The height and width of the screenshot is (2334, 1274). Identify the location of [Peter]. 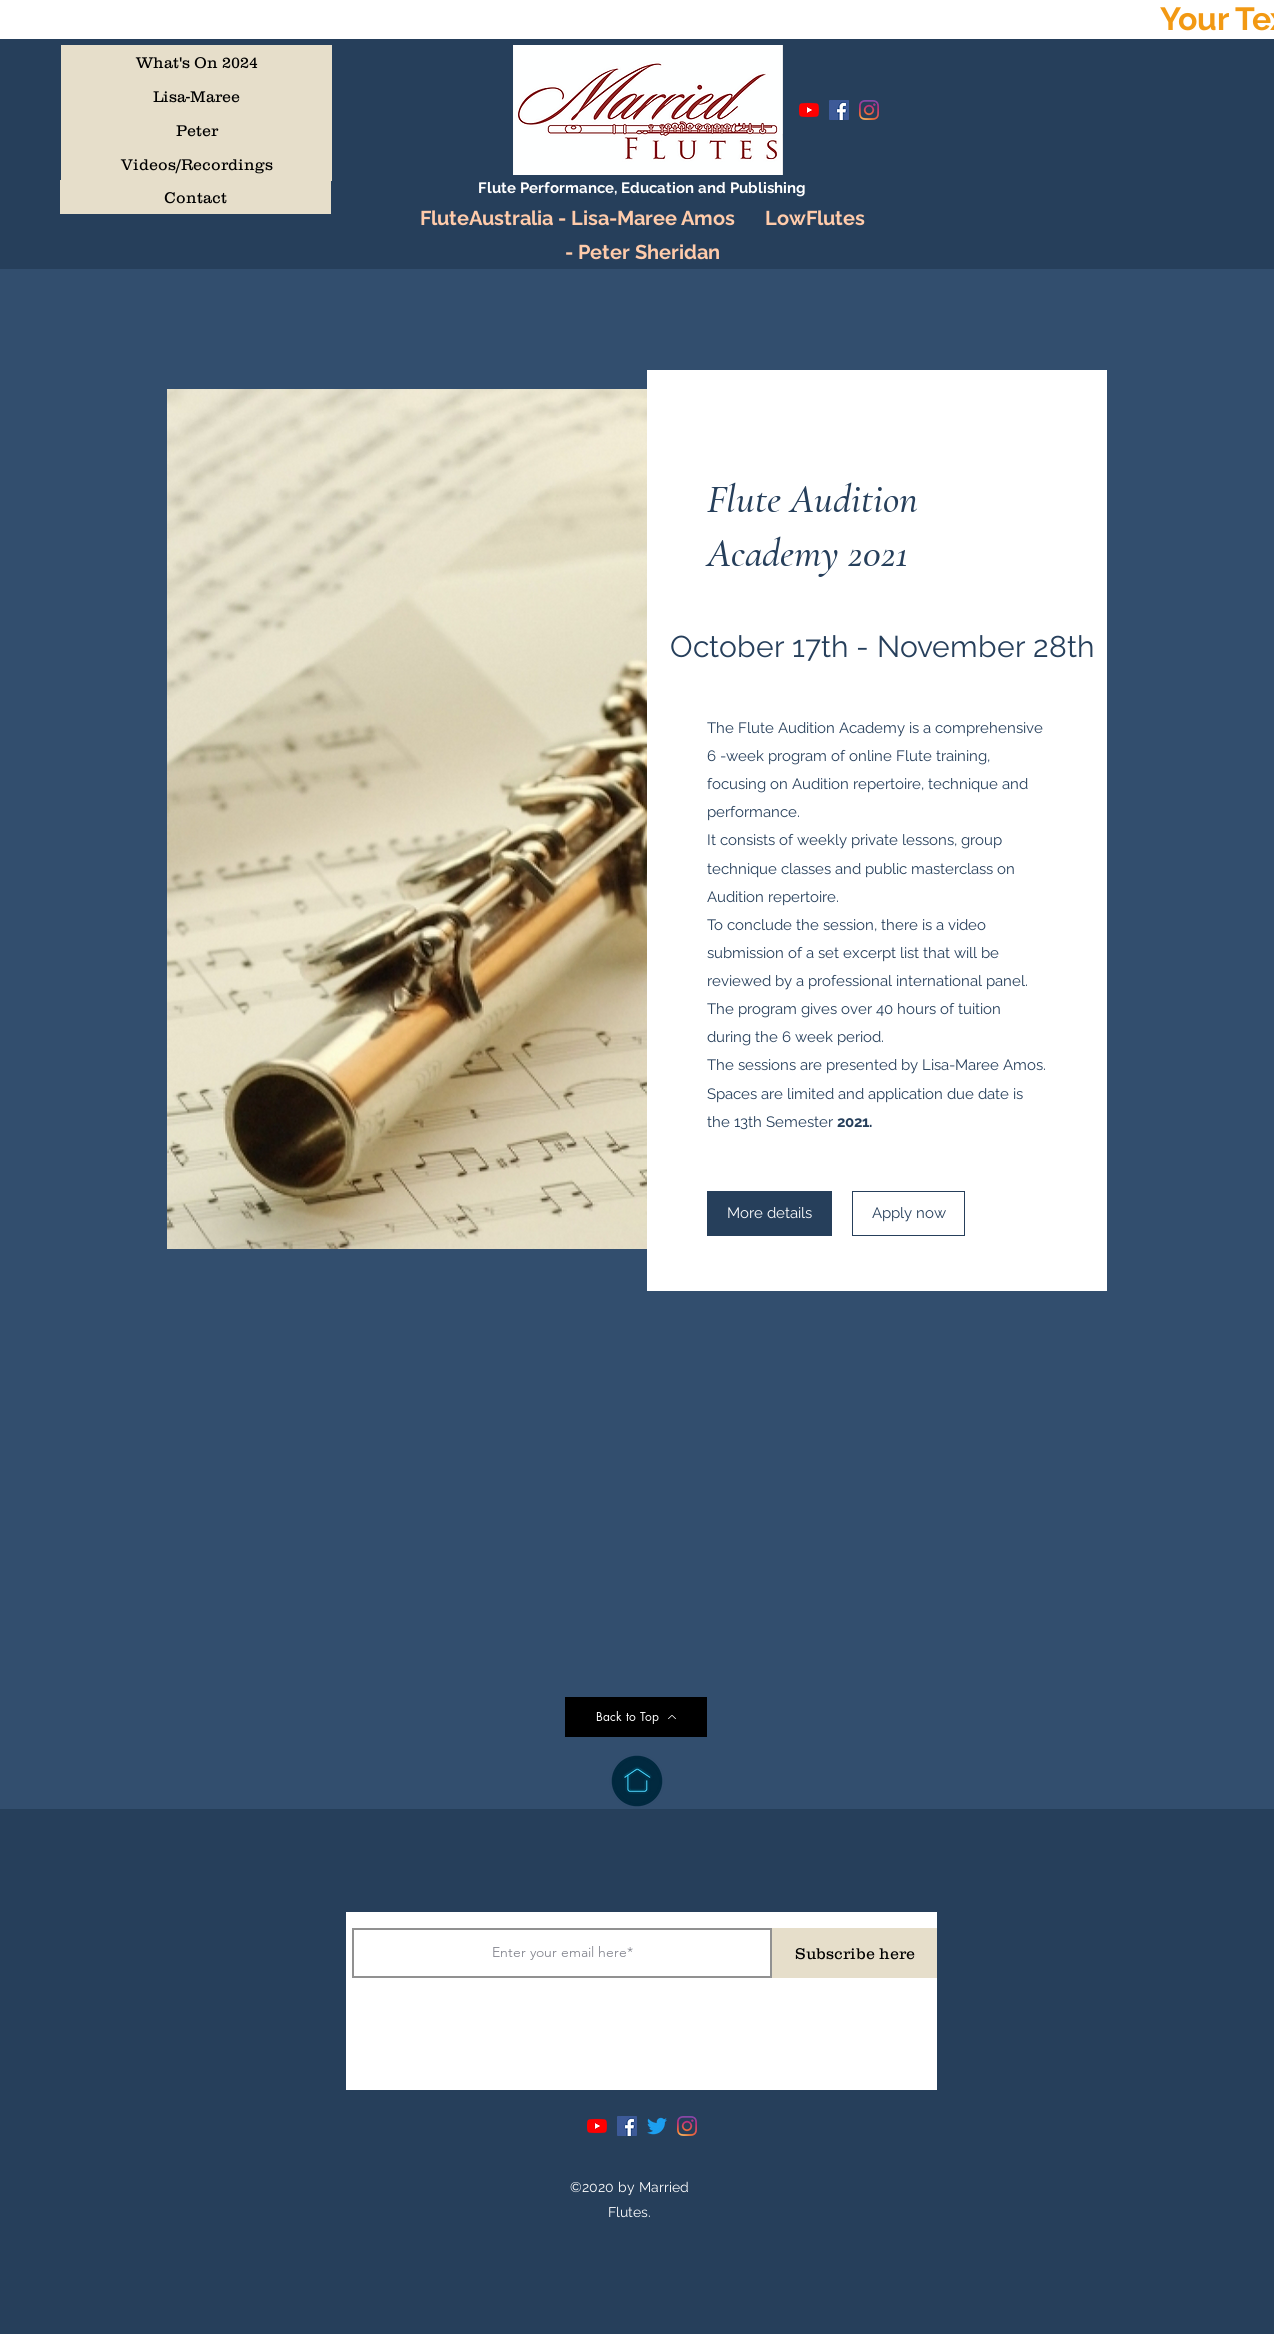
(196, 130).